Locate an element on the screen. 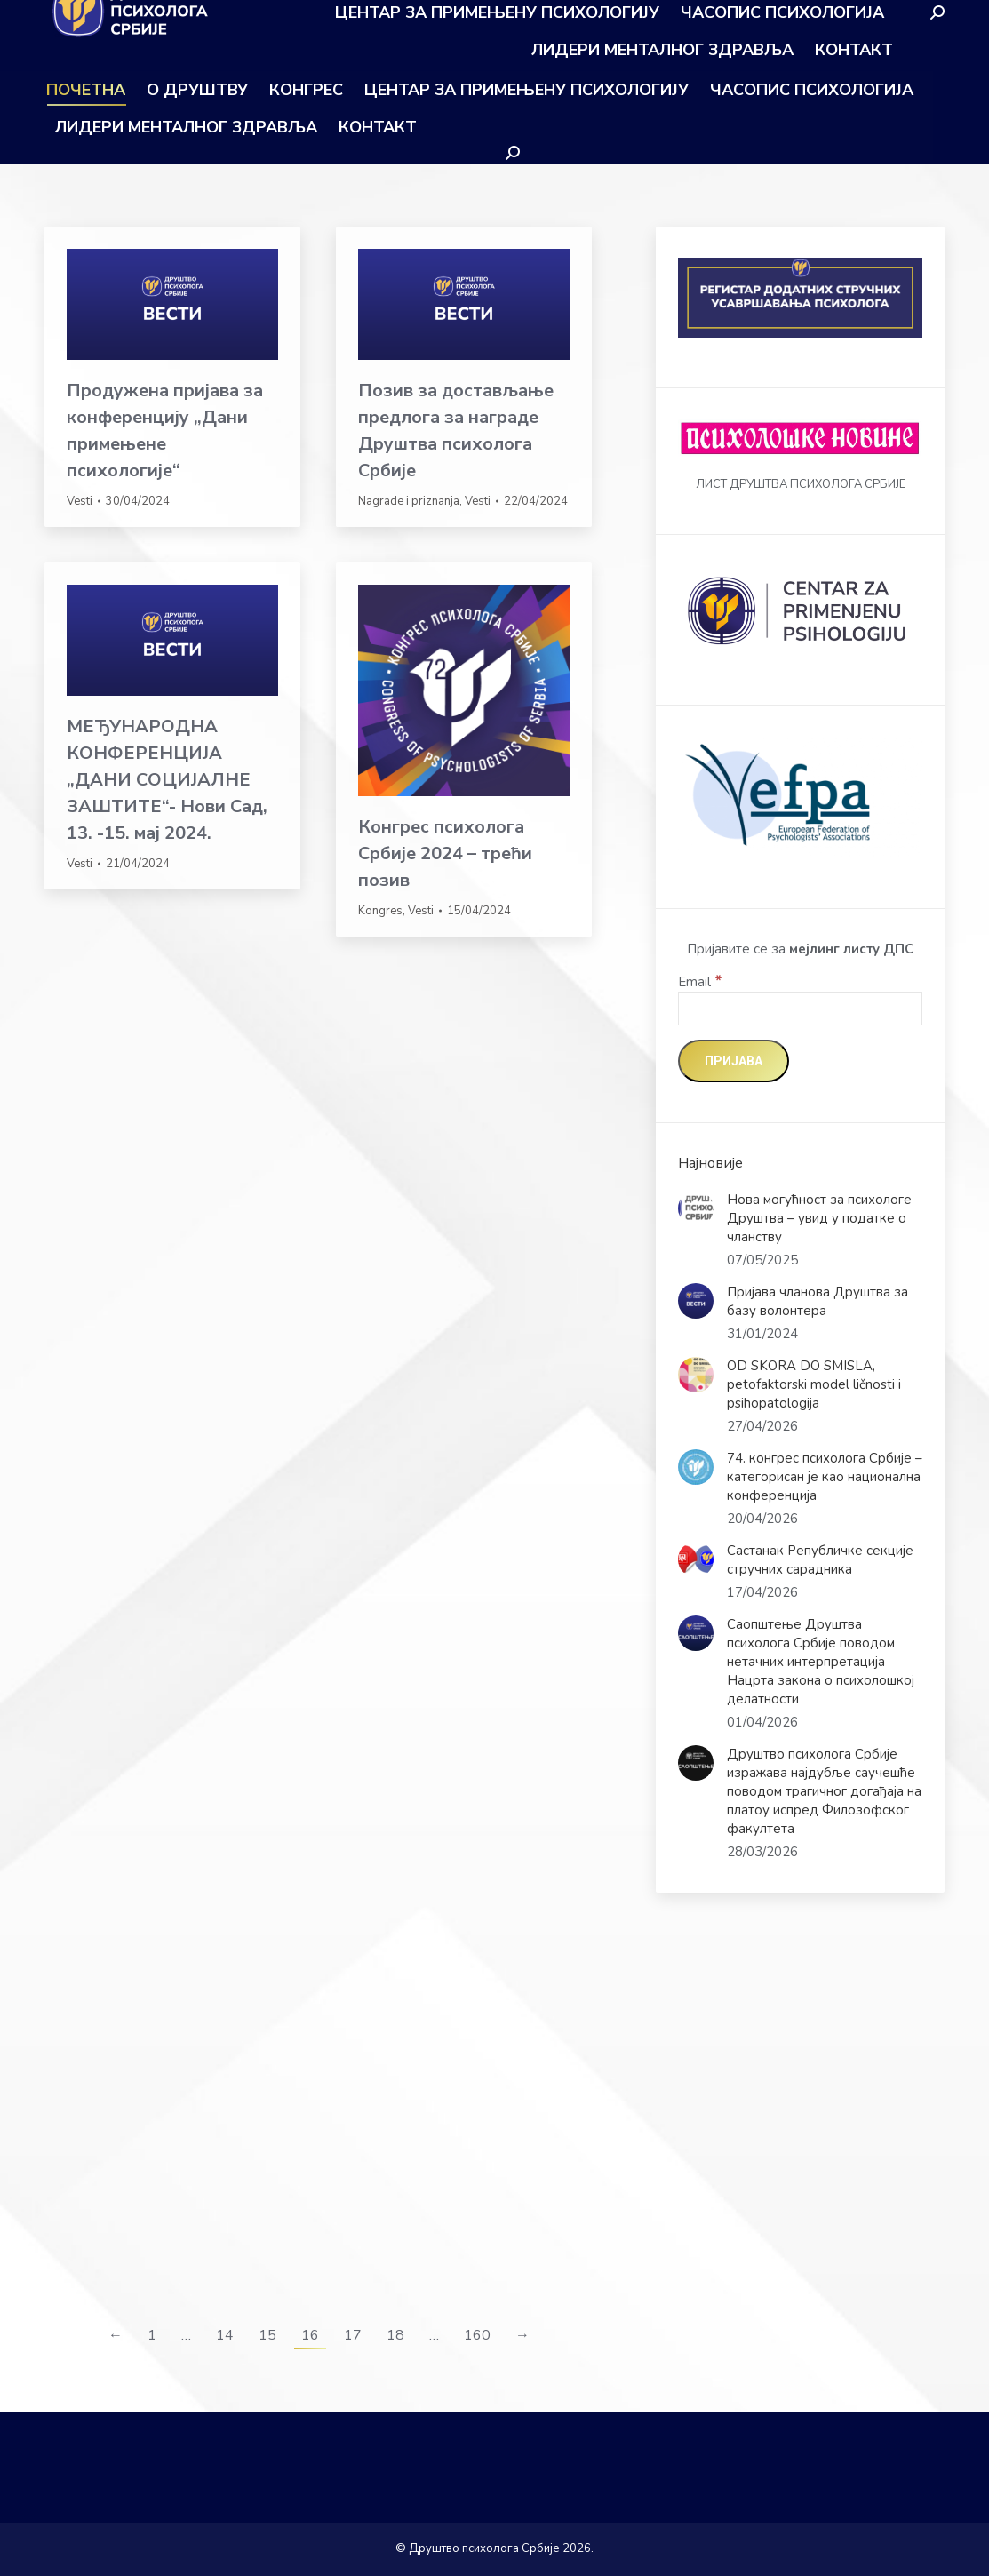  15 is located at coordinates (267, 2335).